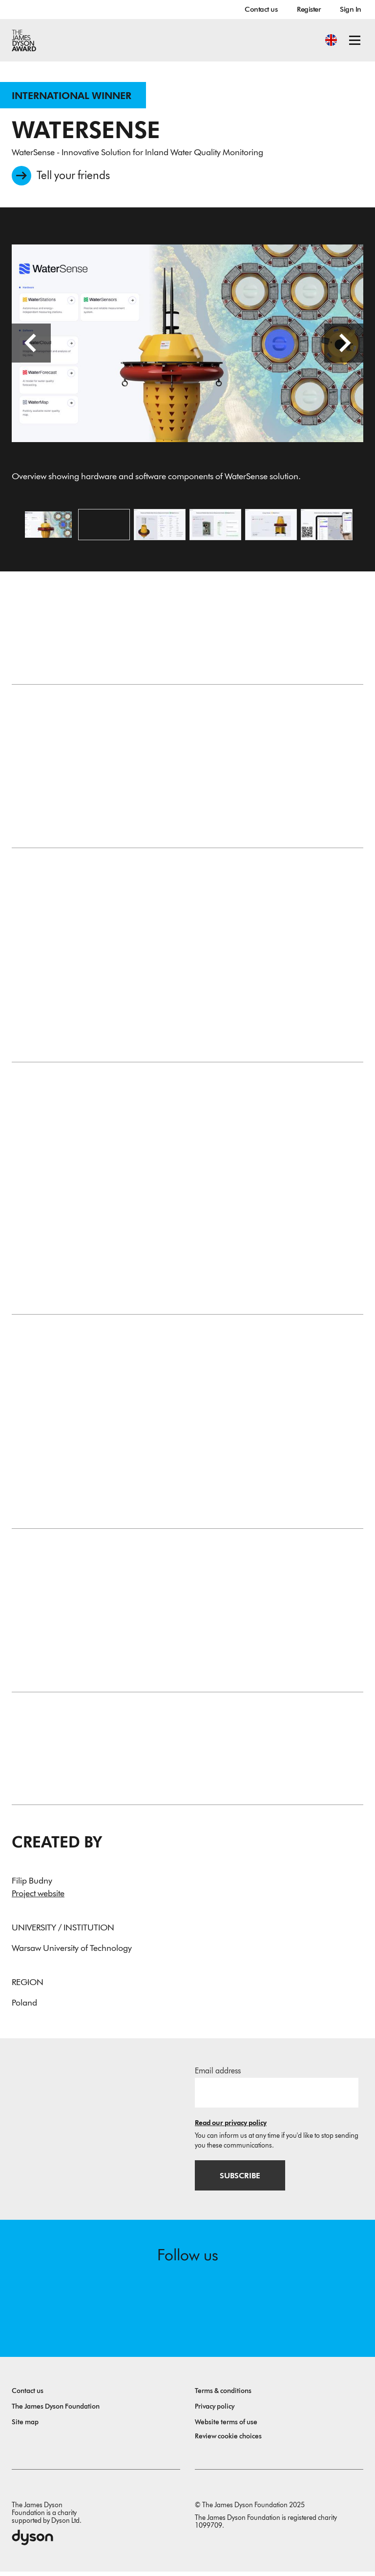 The image size is (375, 2576). What do you see at coordinates (104, 527) in the screenshot?
I see `[Open video: Founder Filip Budny presents how WaterSense is redefining protection of our water ecosystems.]` at bounding box center [104, 527].